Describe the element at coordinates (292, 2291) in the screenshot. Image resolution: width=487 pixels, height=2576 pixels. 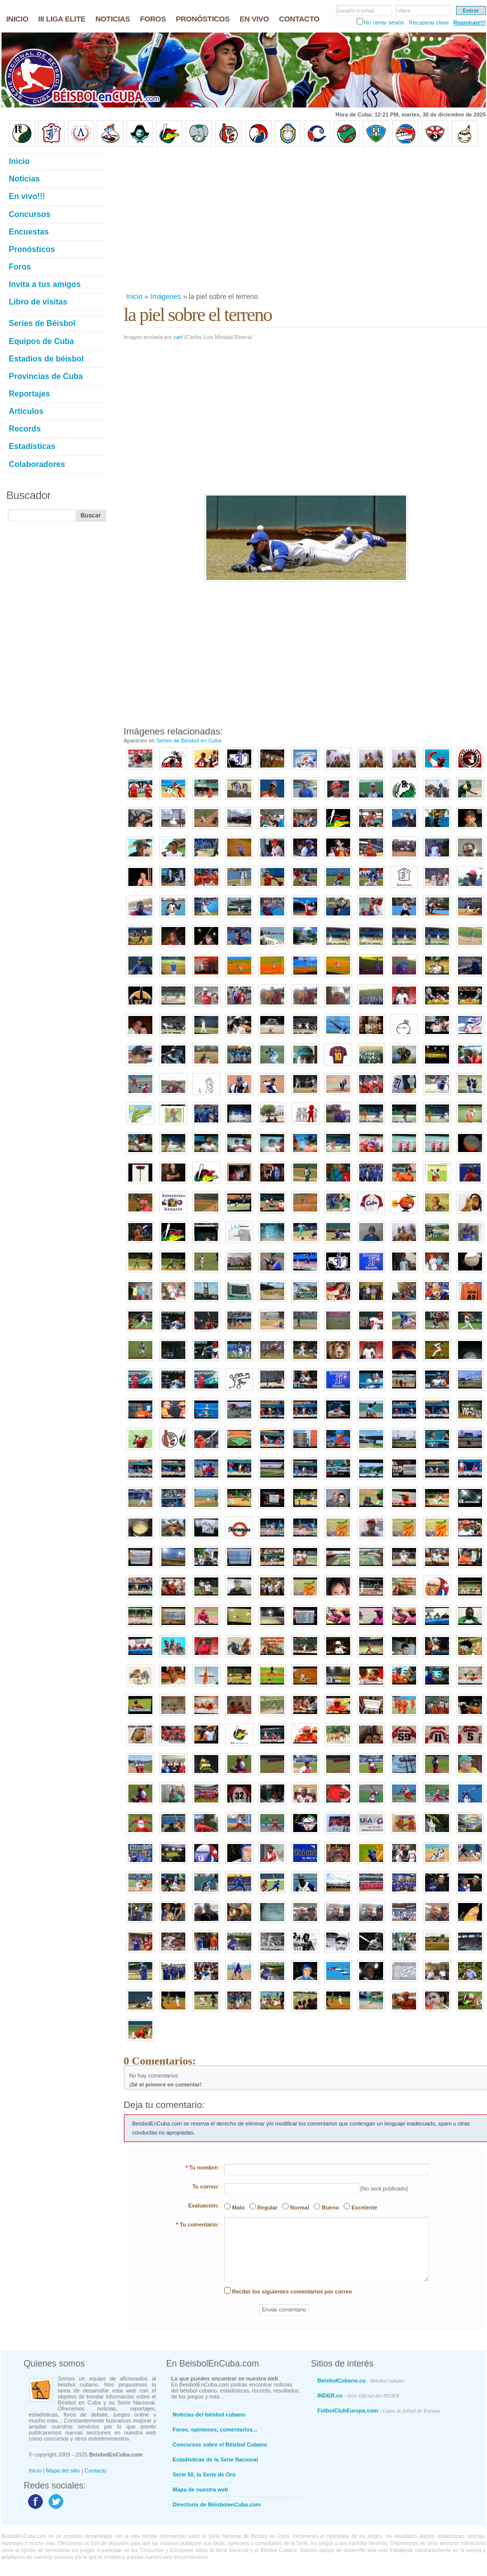
I see `Recibir los siguientes comentarios por correo` at that location.